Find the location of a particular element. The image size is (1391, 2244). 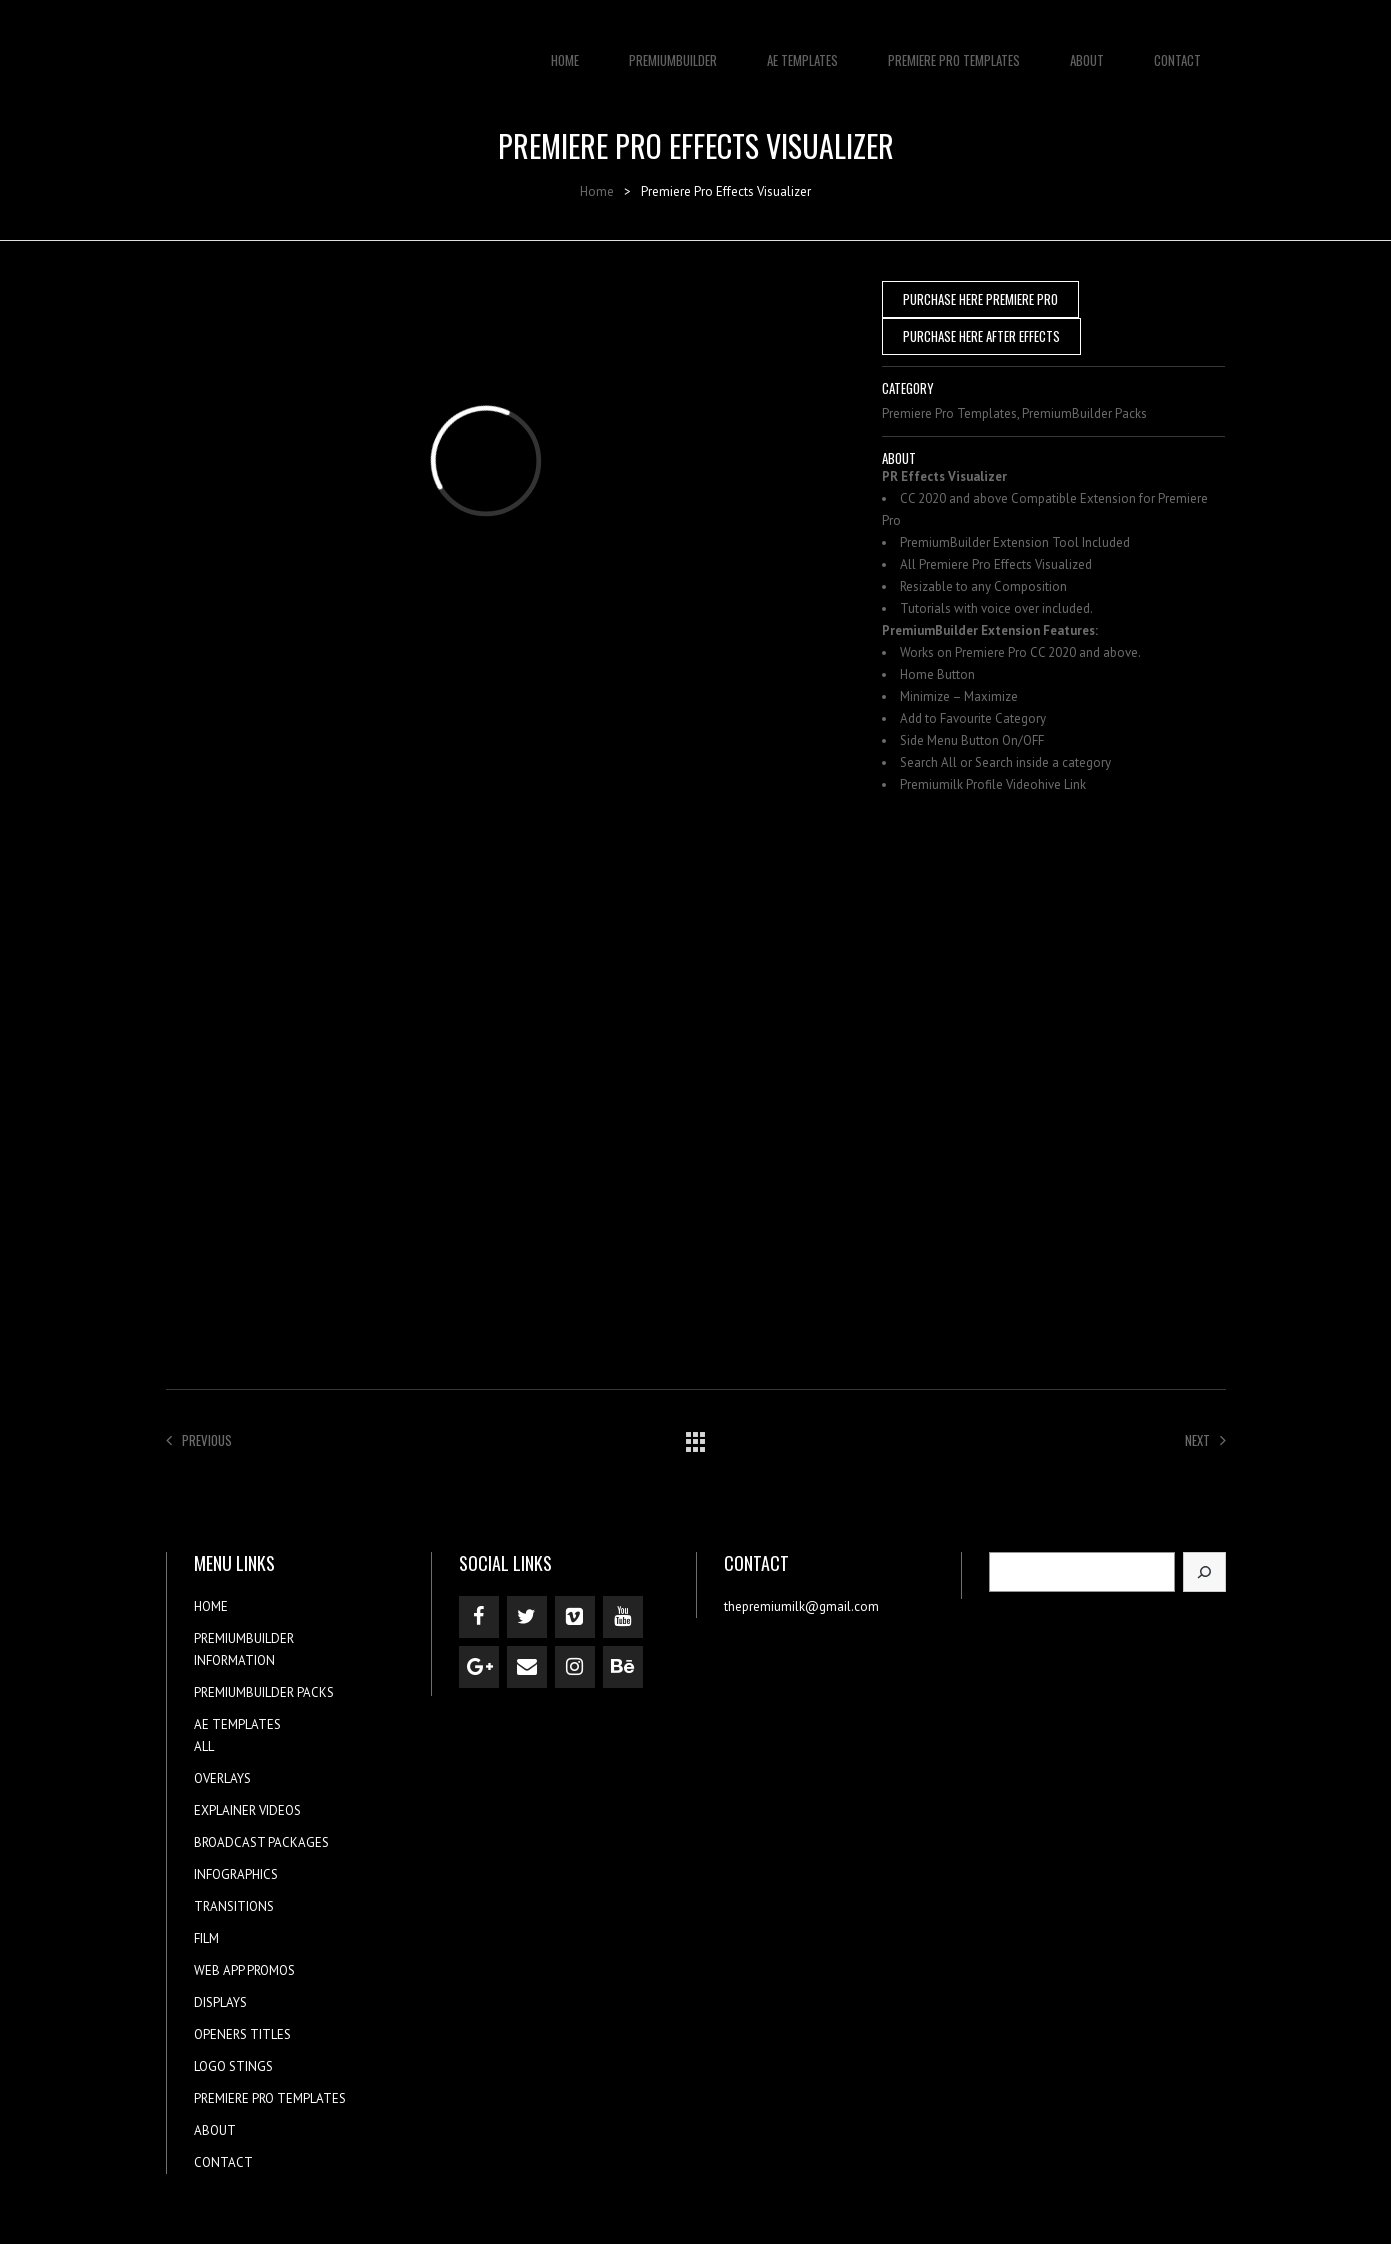

OVERLAYS is located at coordinates (222, 1778).